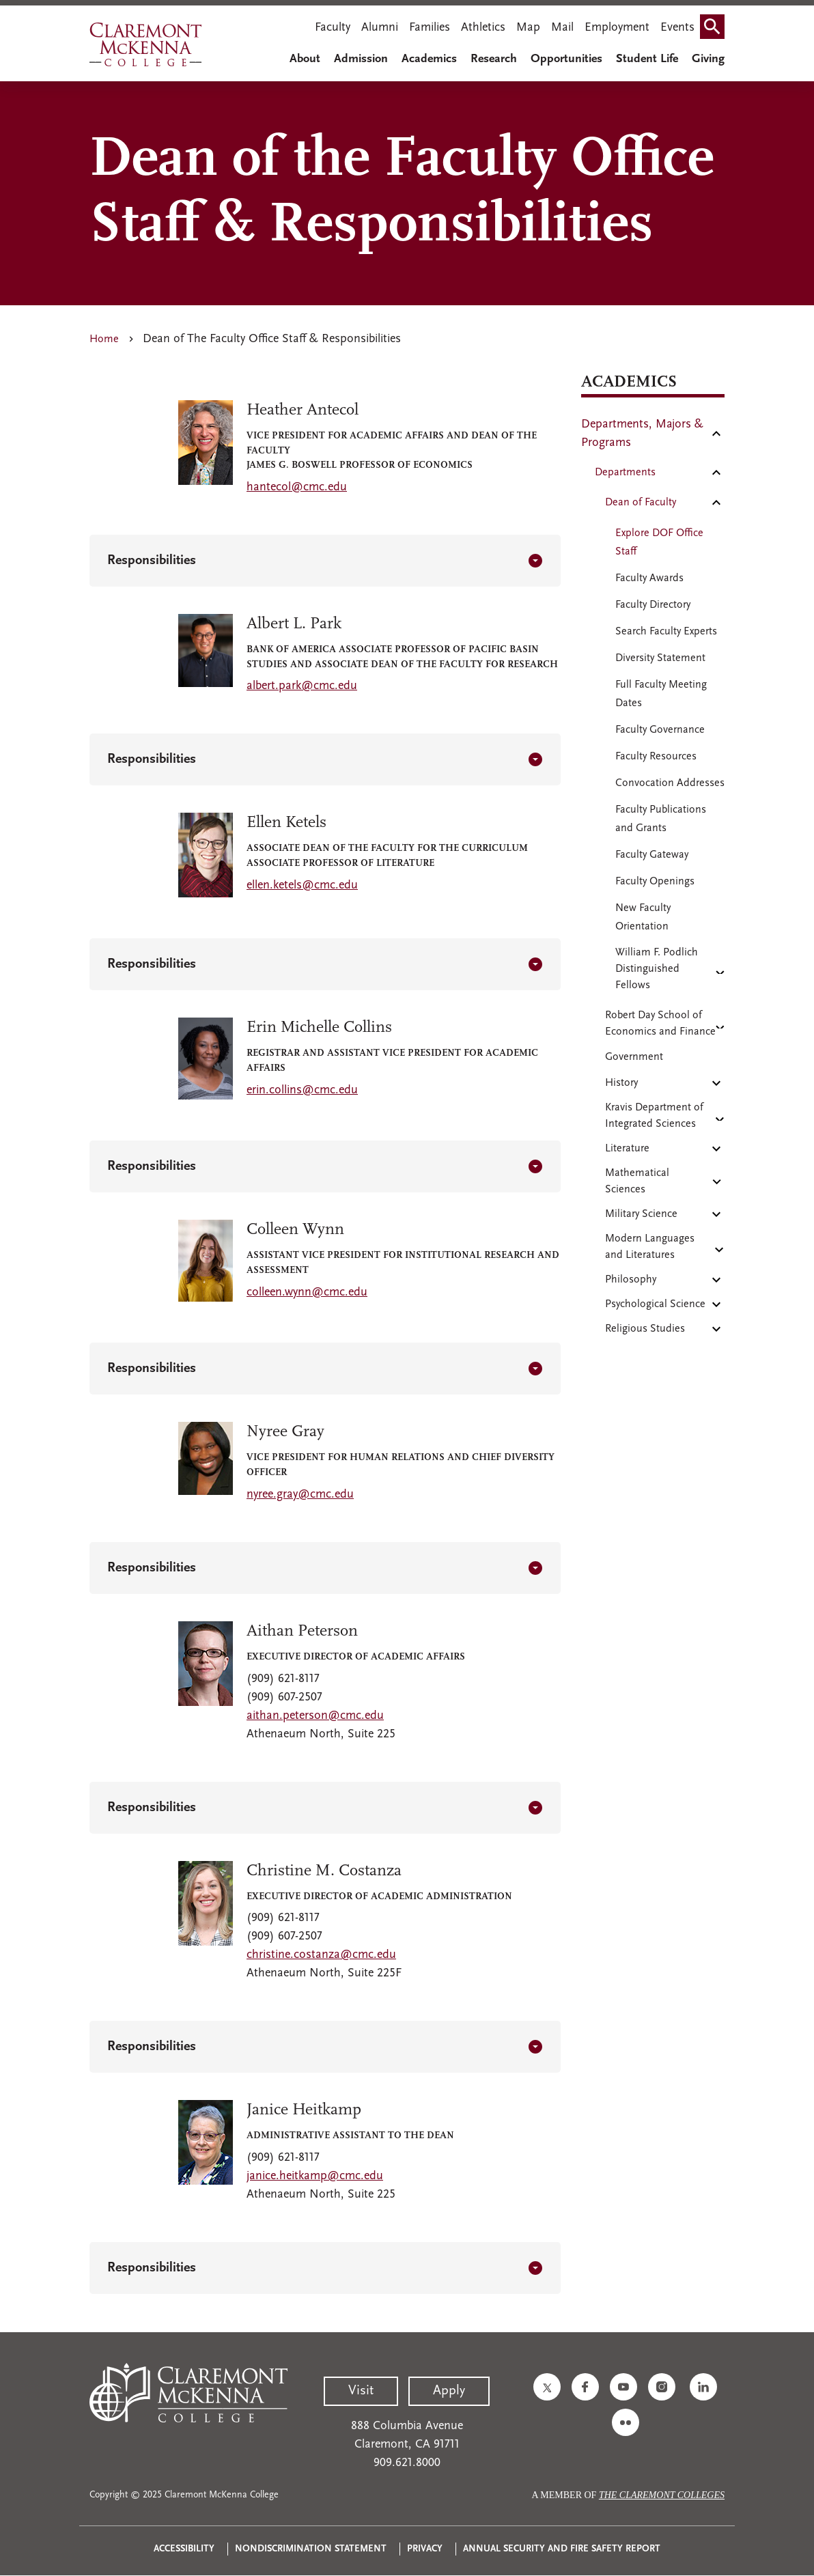  I want to click on Robert Day School of Economics and Finance, so click(660, 1023).